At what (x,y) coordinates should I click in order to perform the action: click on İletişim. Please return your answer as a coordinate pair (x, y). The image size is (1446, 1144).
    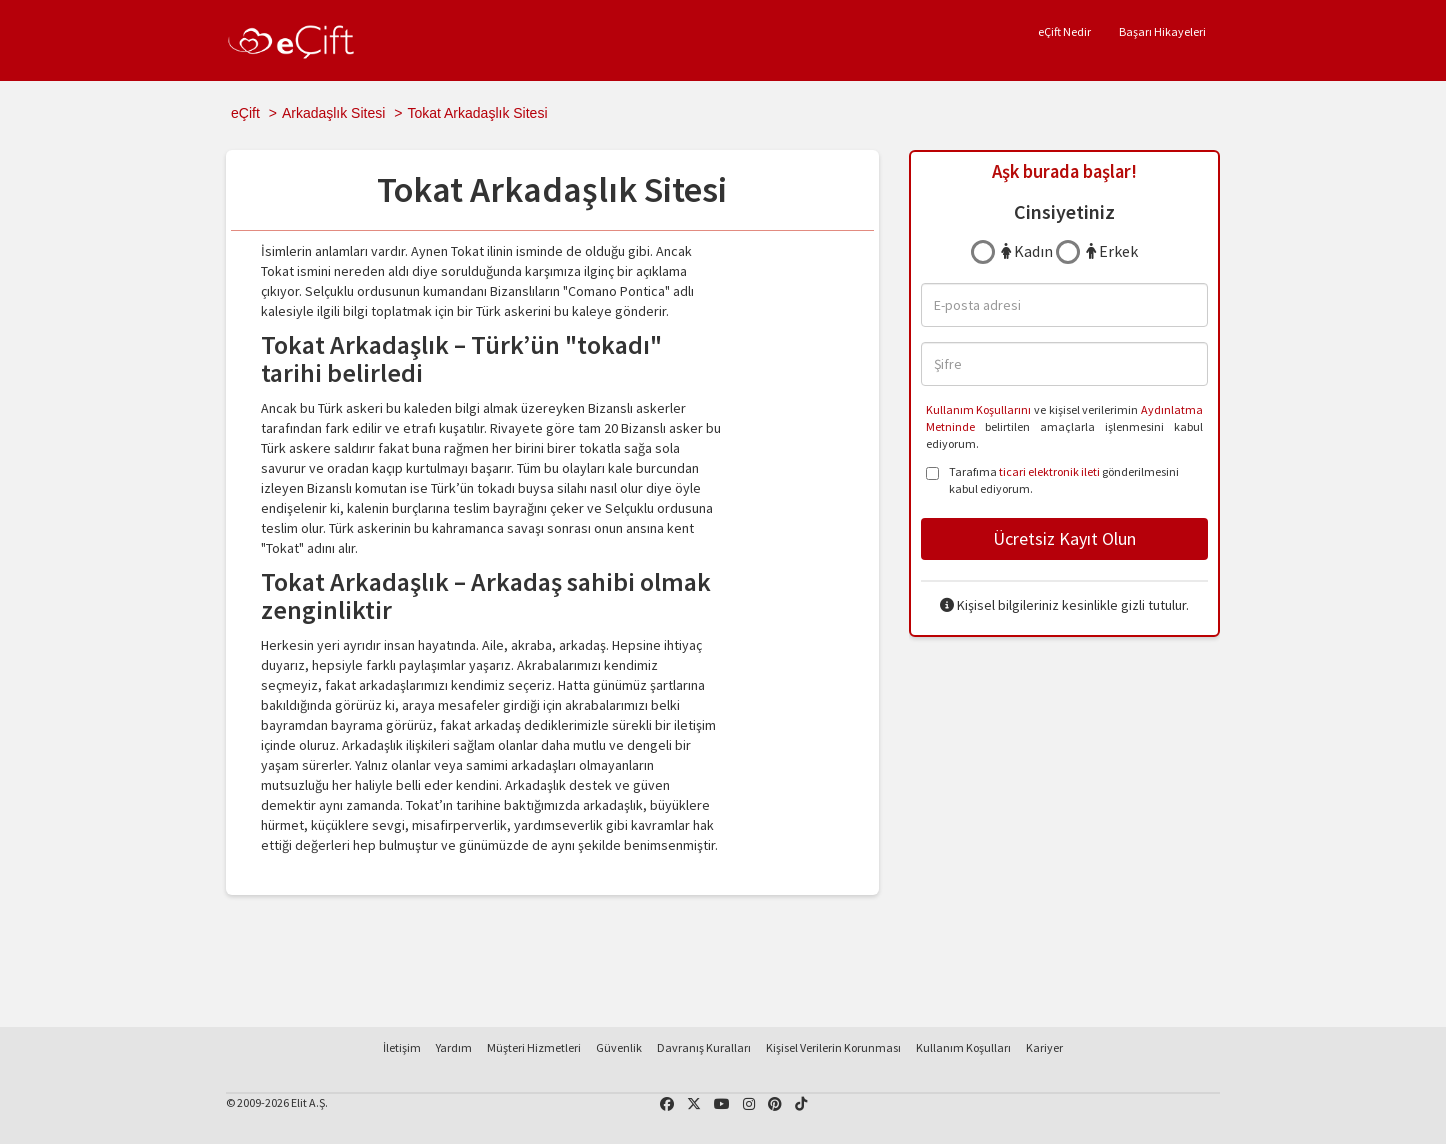
    Looking at the image, I should click on (402, 1047).